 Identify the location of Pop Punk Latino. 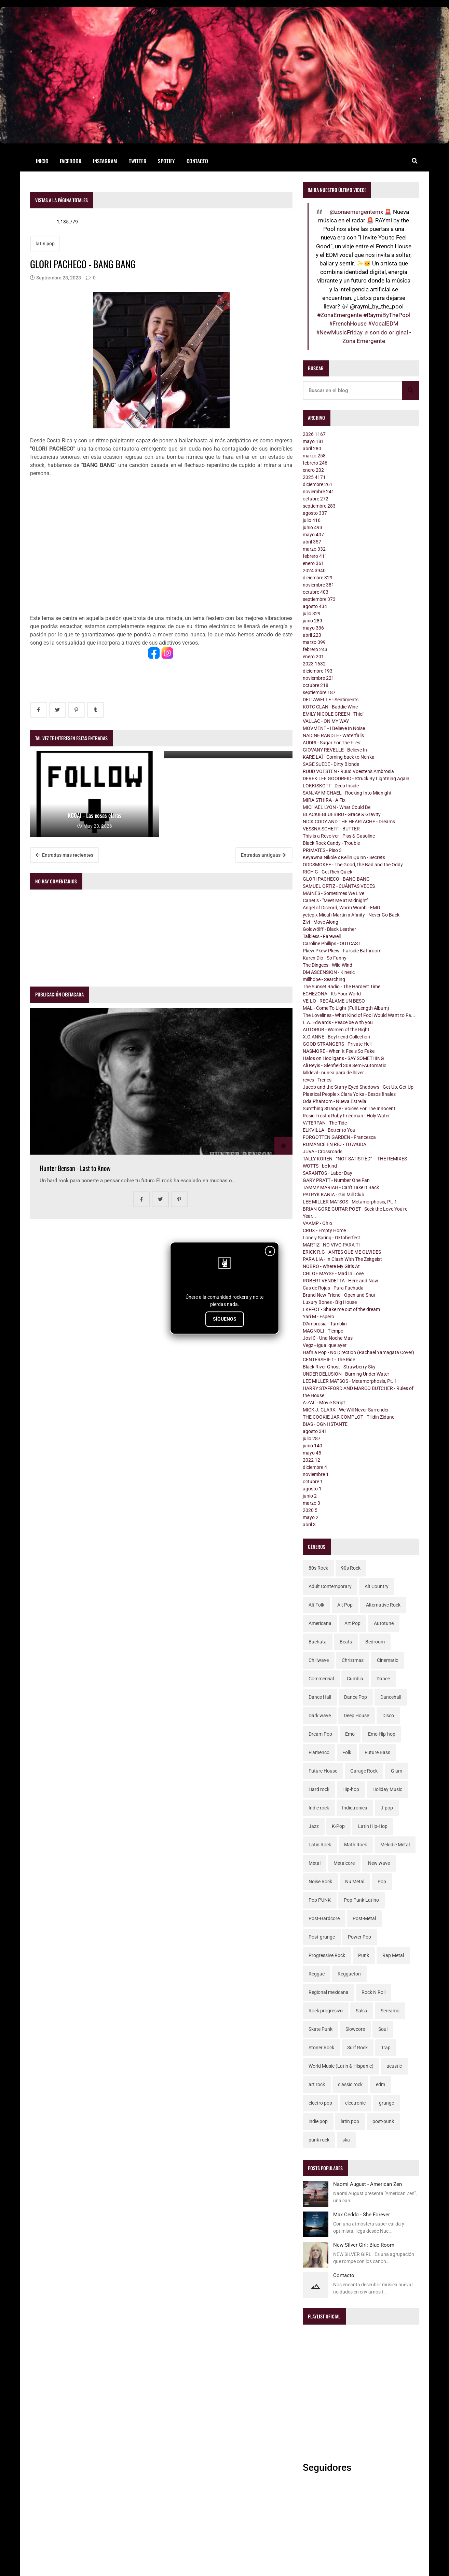
(361, 1900).